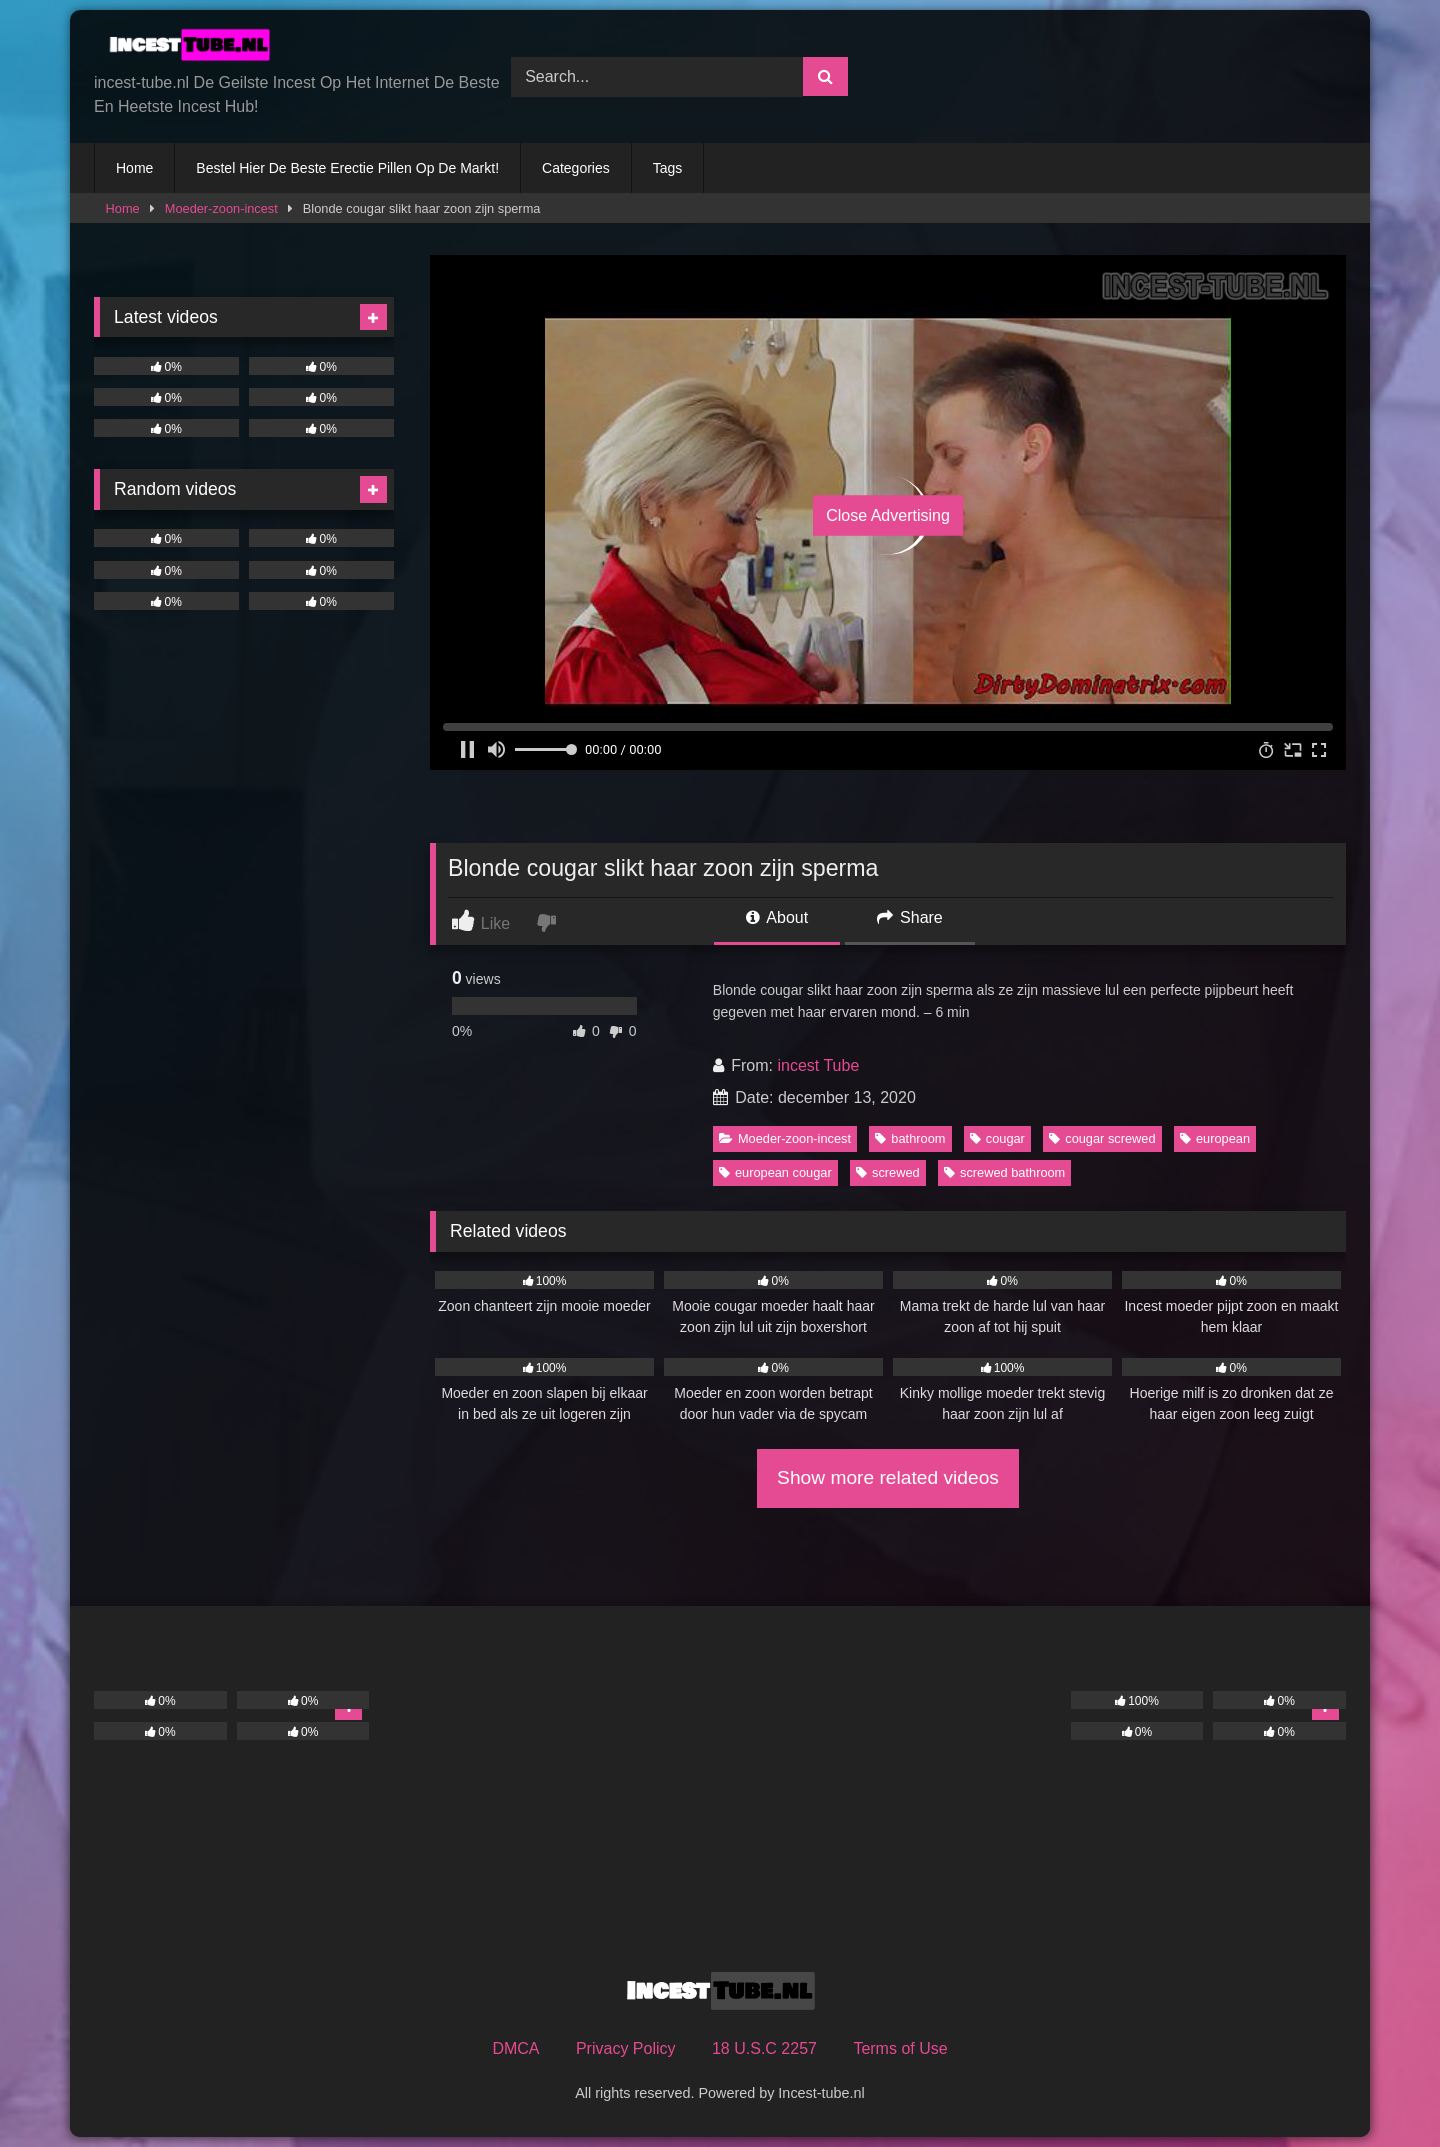 The image size is (1440, 2147). Describe the element at coordinates (910, 917) in the screenshot. I see `Share` at that location.